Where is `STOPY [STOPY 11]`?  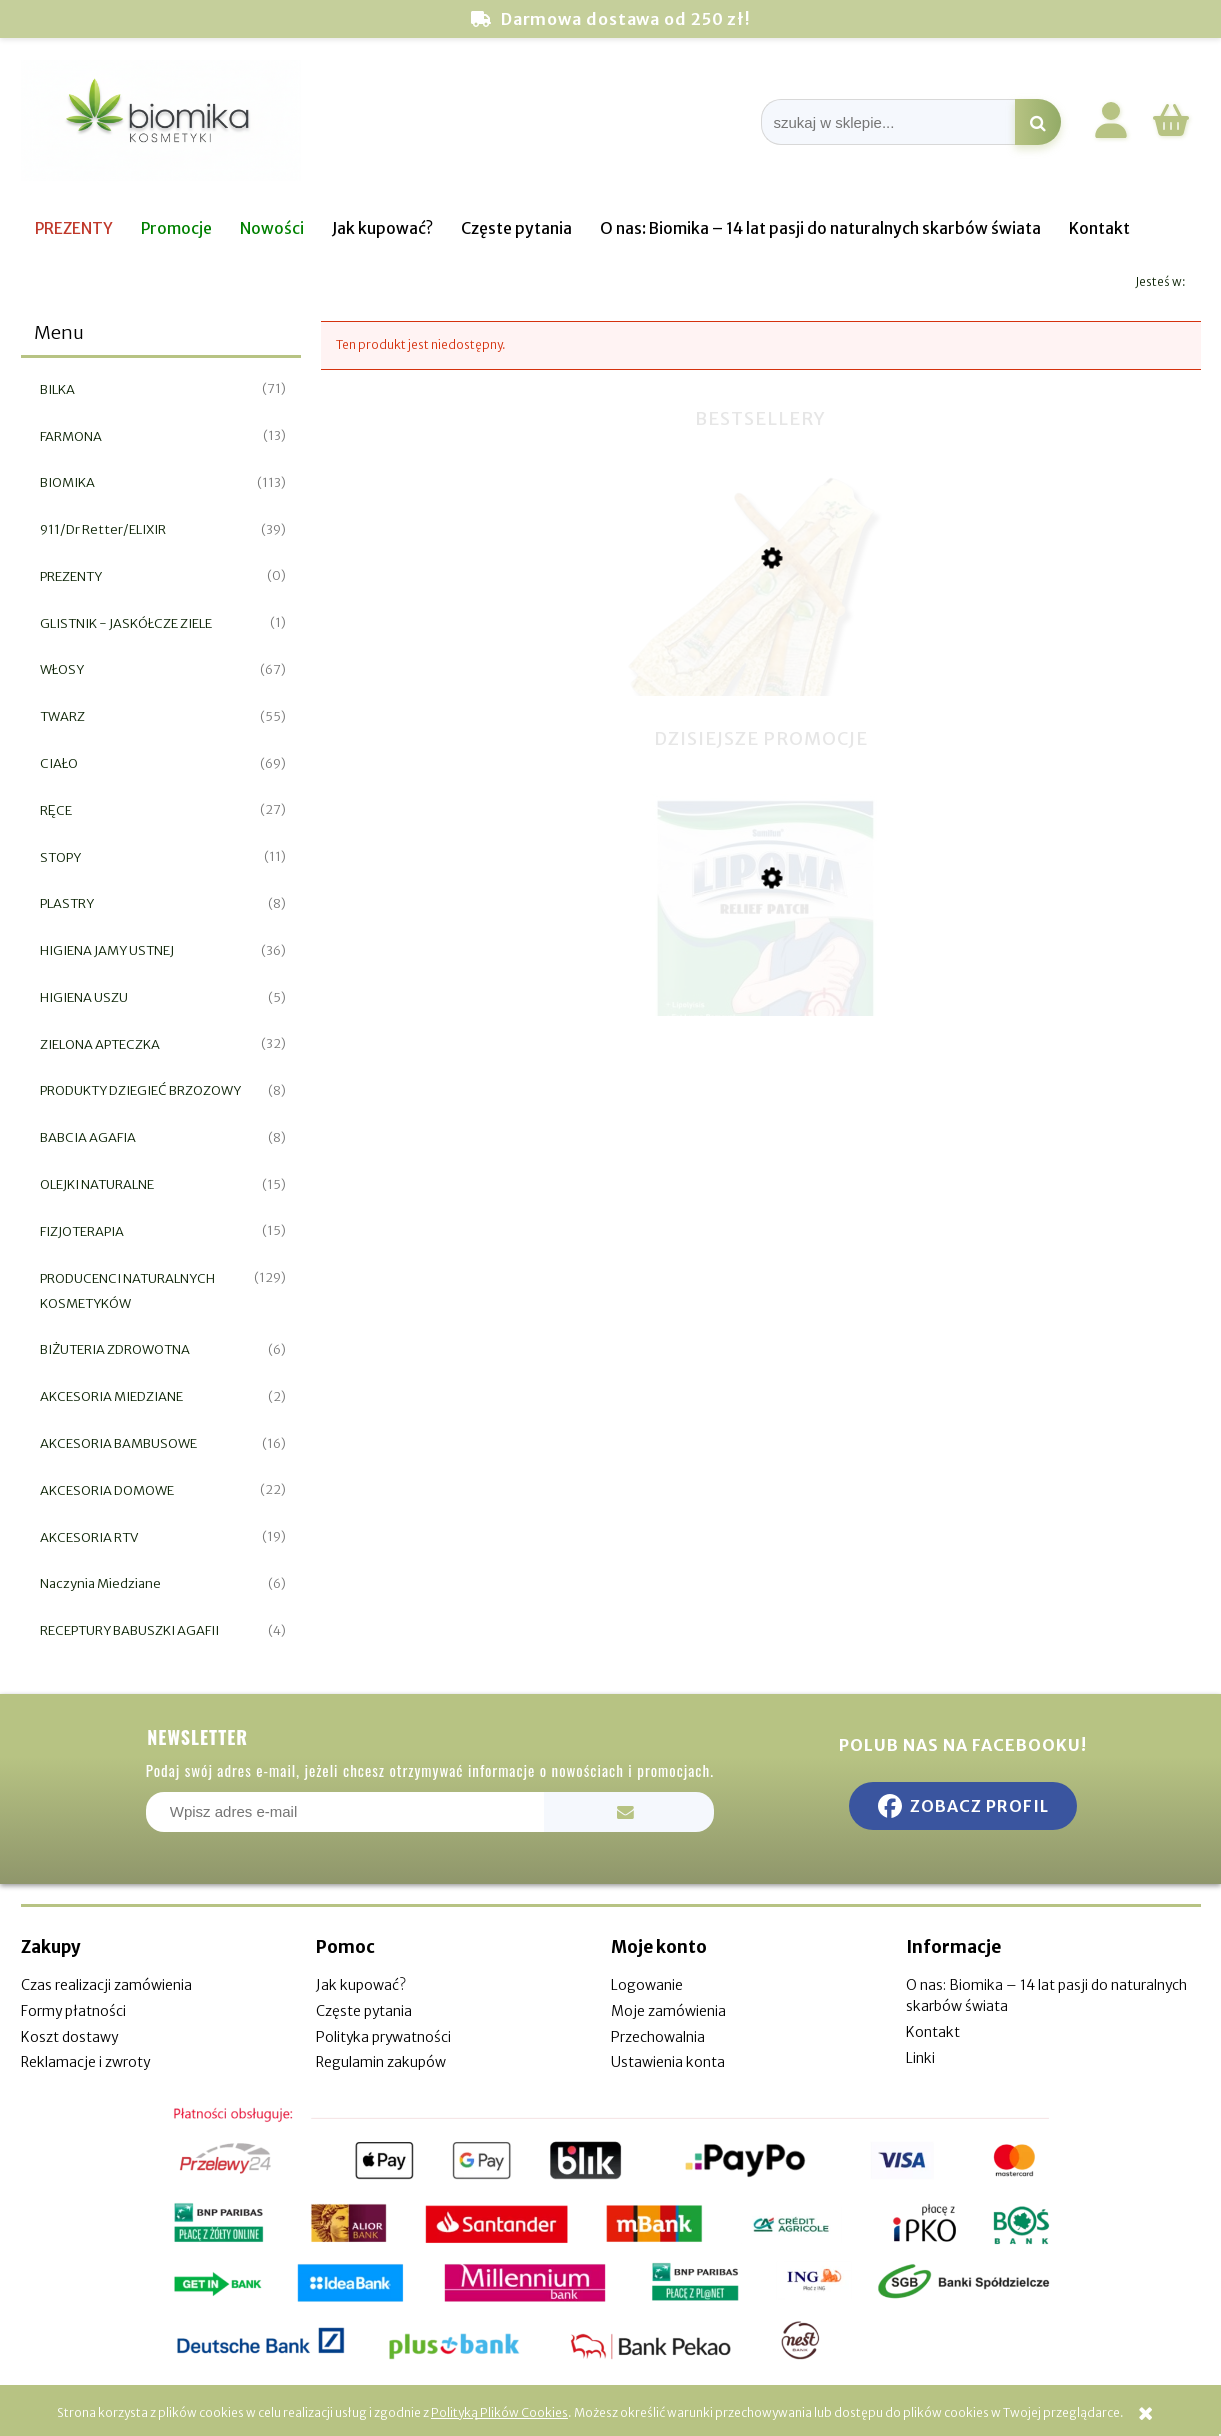
STOPY [STOPY 11] is located at coordinates (60, 857).